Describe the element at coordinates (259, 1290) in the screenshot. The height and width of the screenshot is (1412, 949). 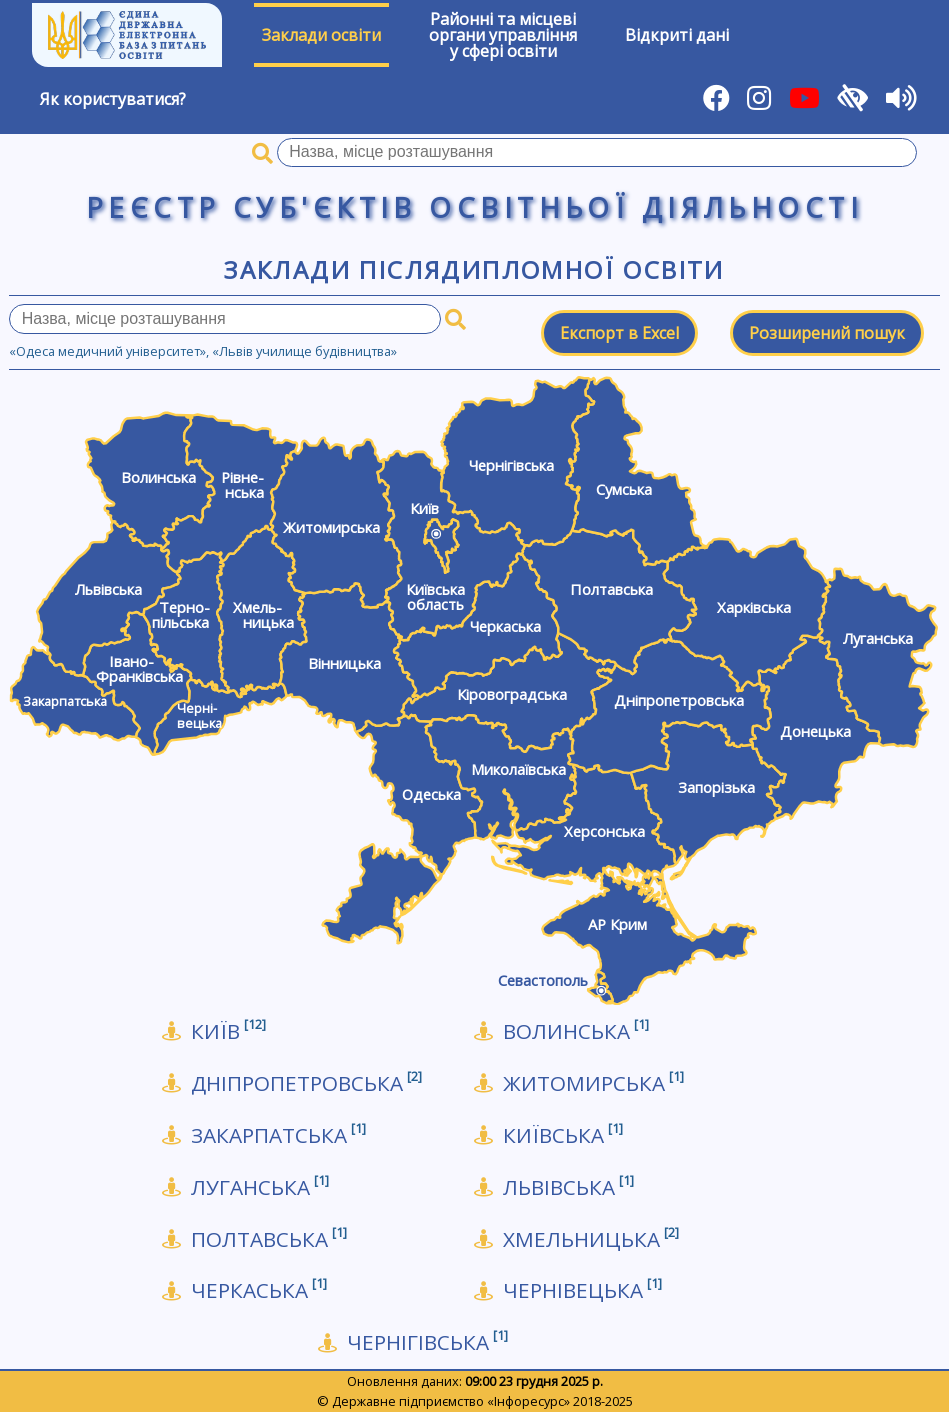
I see `Черкаська` at that location.